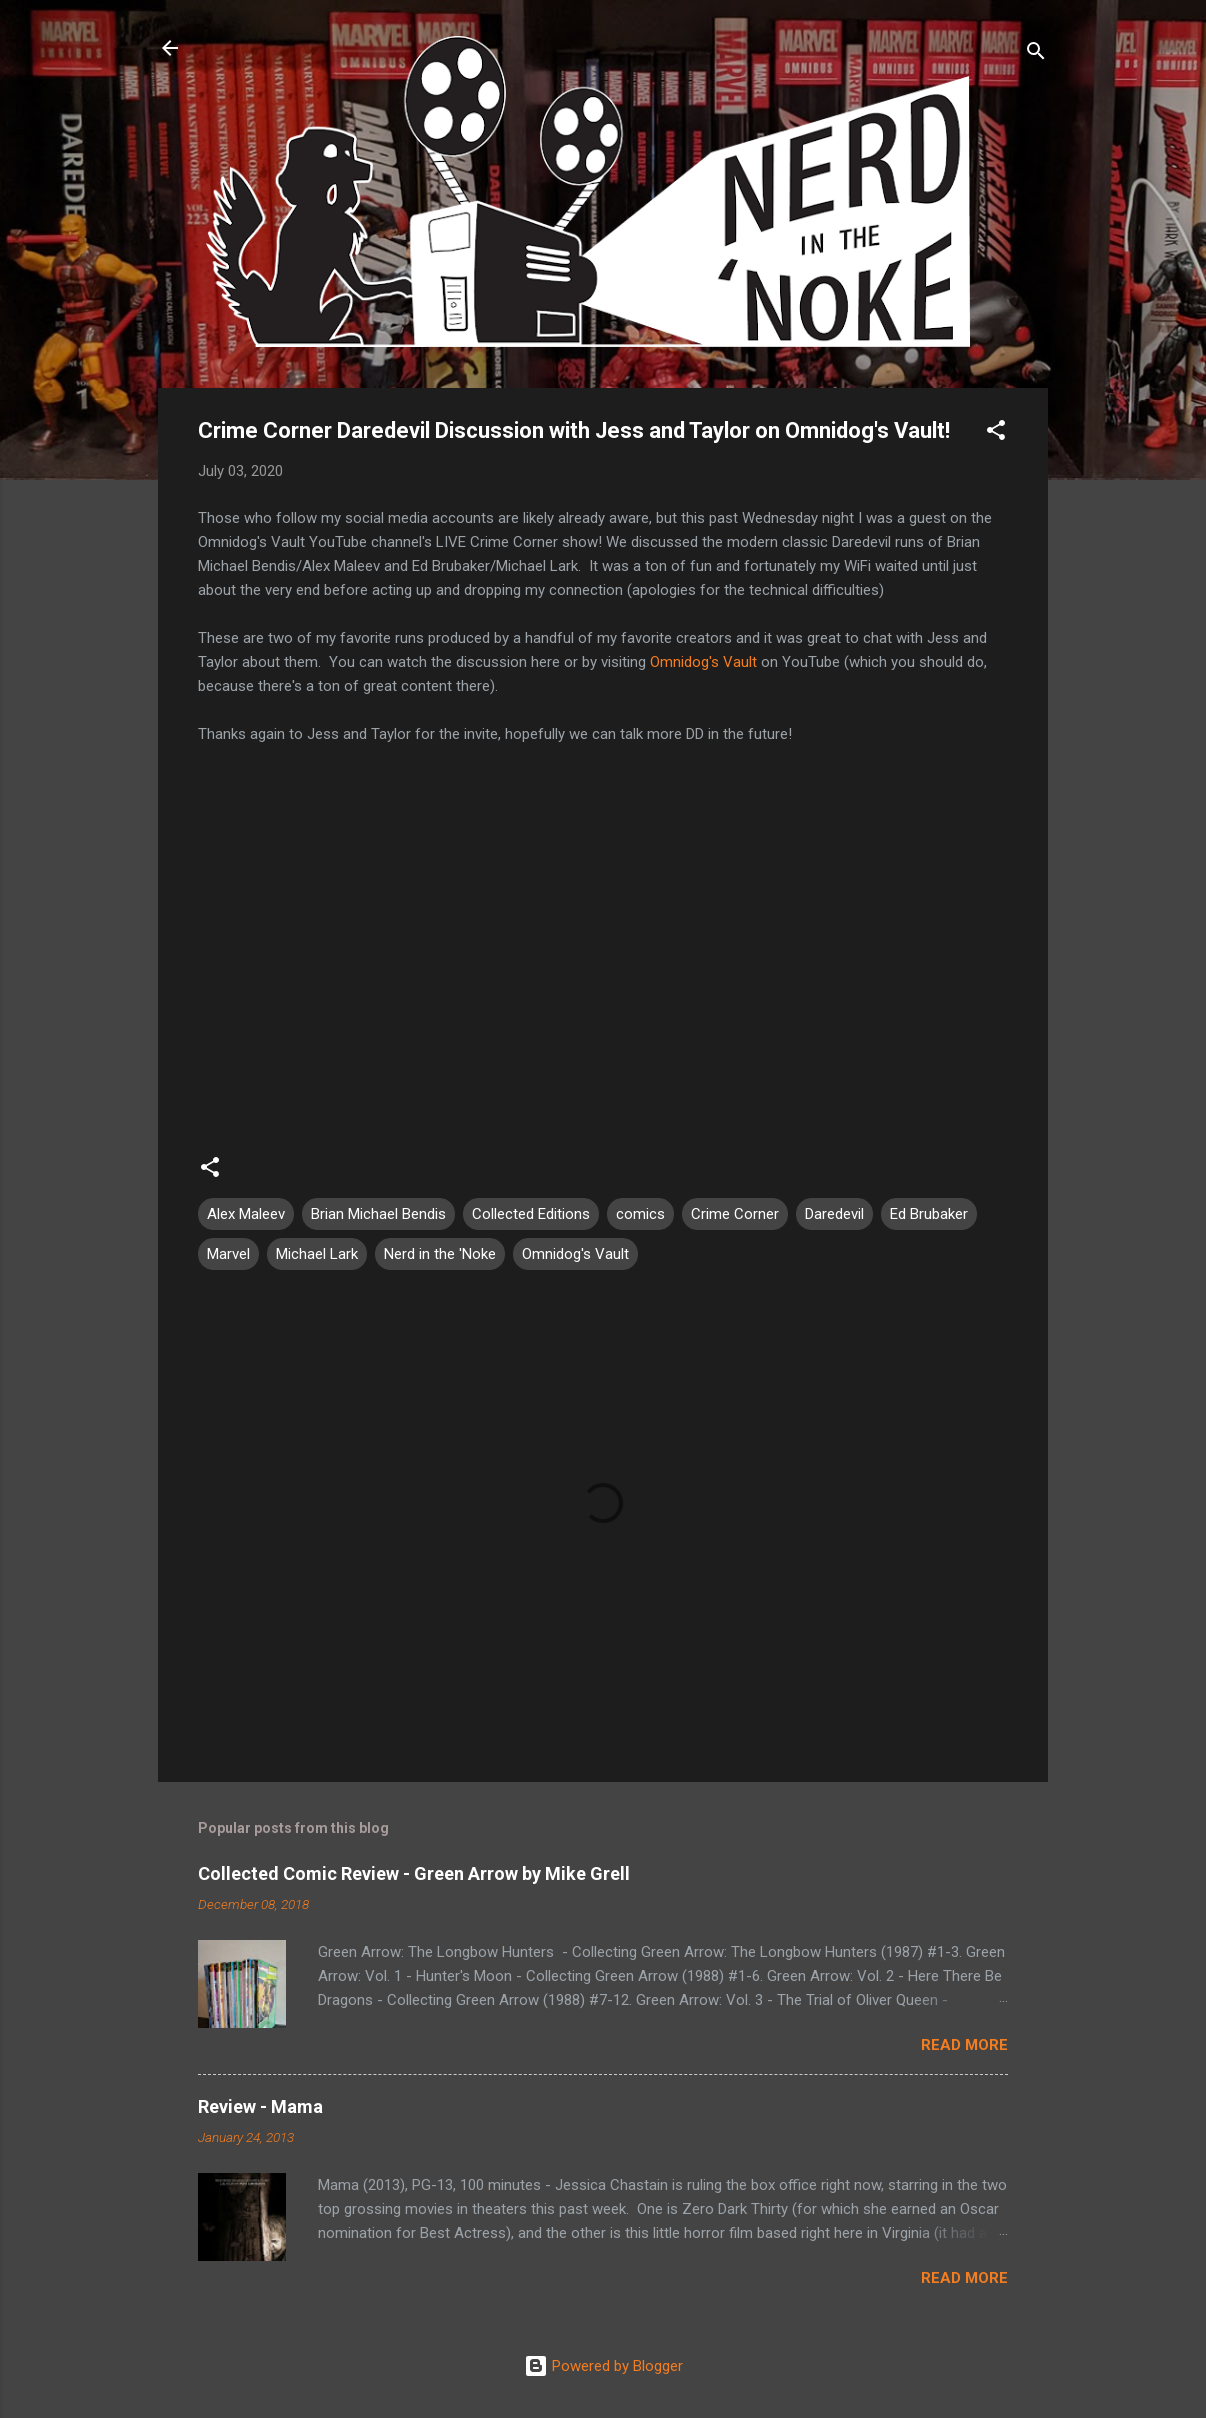 Image resolution: width=1206 pixels, height=2418 pixels. What do you see at coordinates (735, 1214) in the screenshot?
I see `Crime Corner` at bounding box center [735, 1214].